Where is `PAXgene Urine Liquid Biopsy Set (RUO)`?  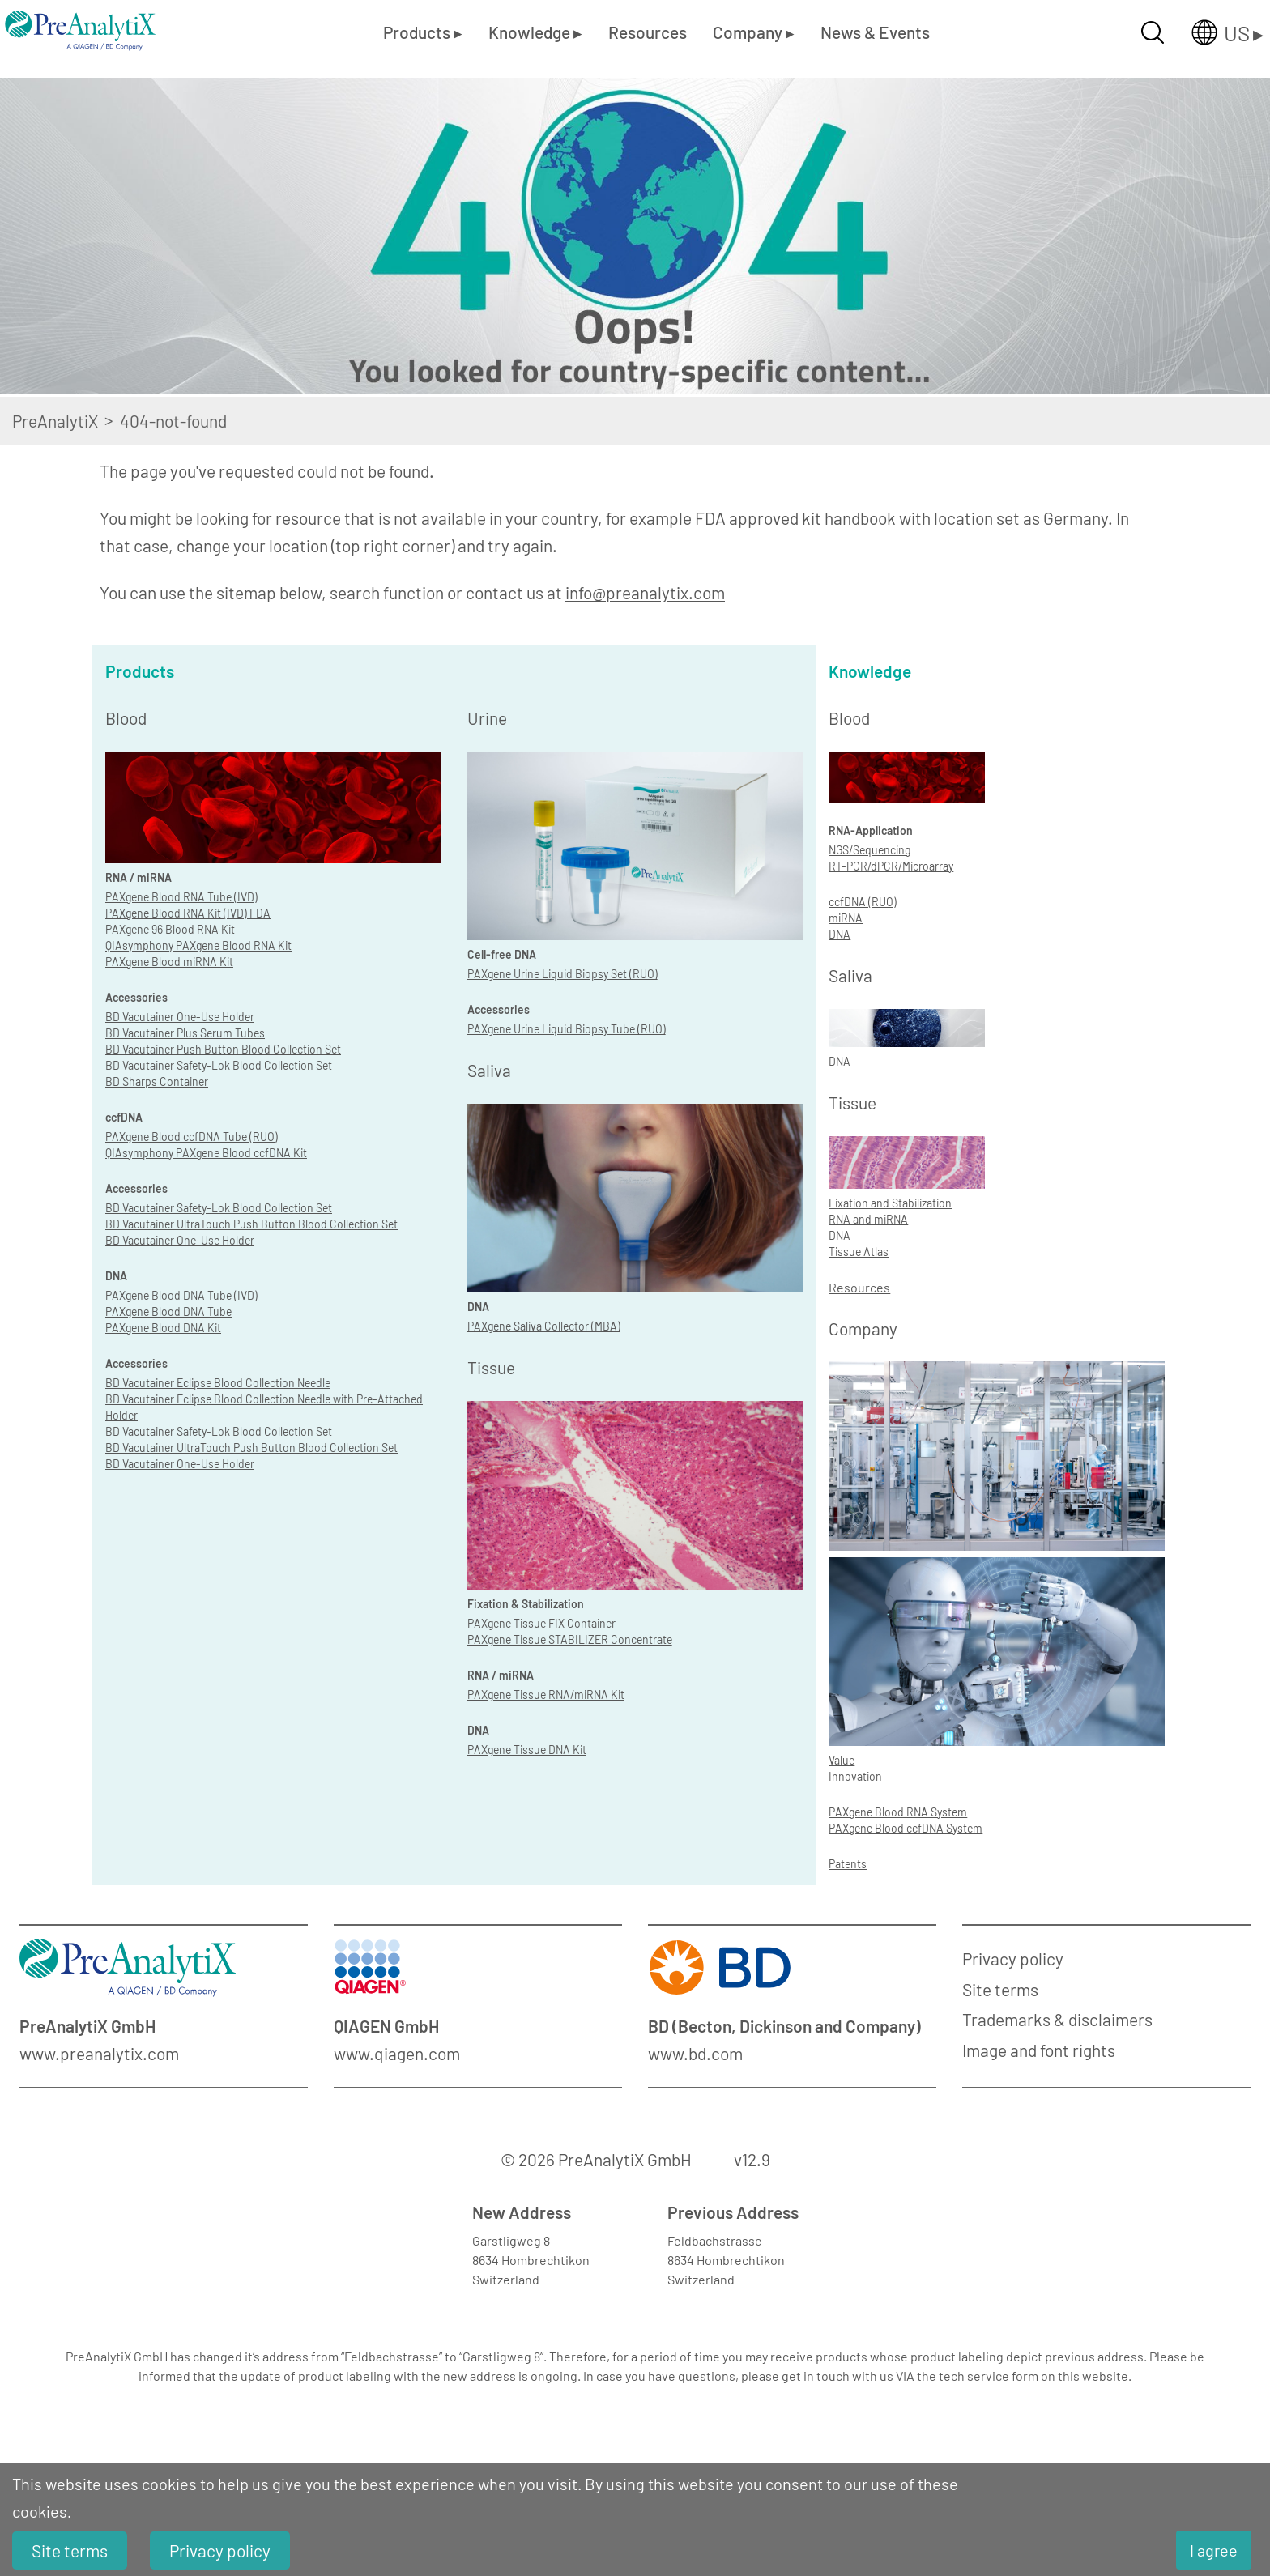 PAXgene Urine Liquid Biopsy Set (RUO) is located at coordinates (562, 974).